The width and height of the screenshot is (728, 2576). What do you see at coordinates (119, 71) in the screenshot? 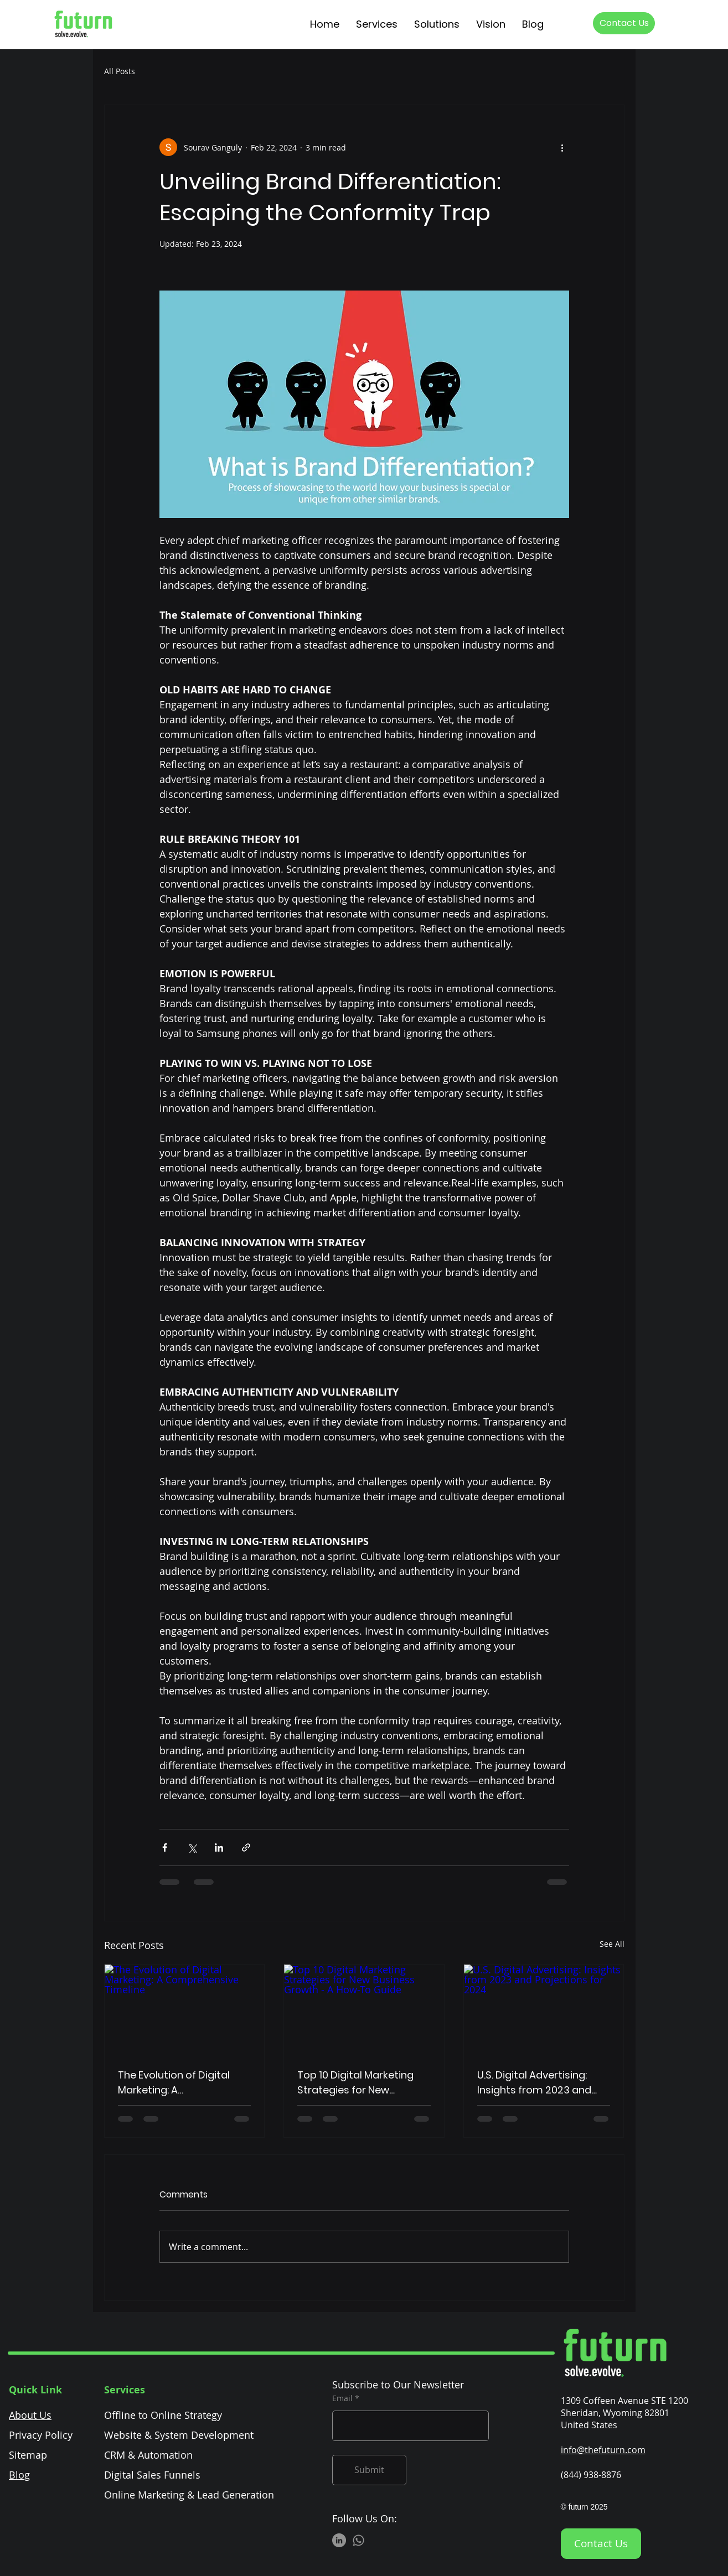
I see `All Posts` at bounding box center [119, 71].